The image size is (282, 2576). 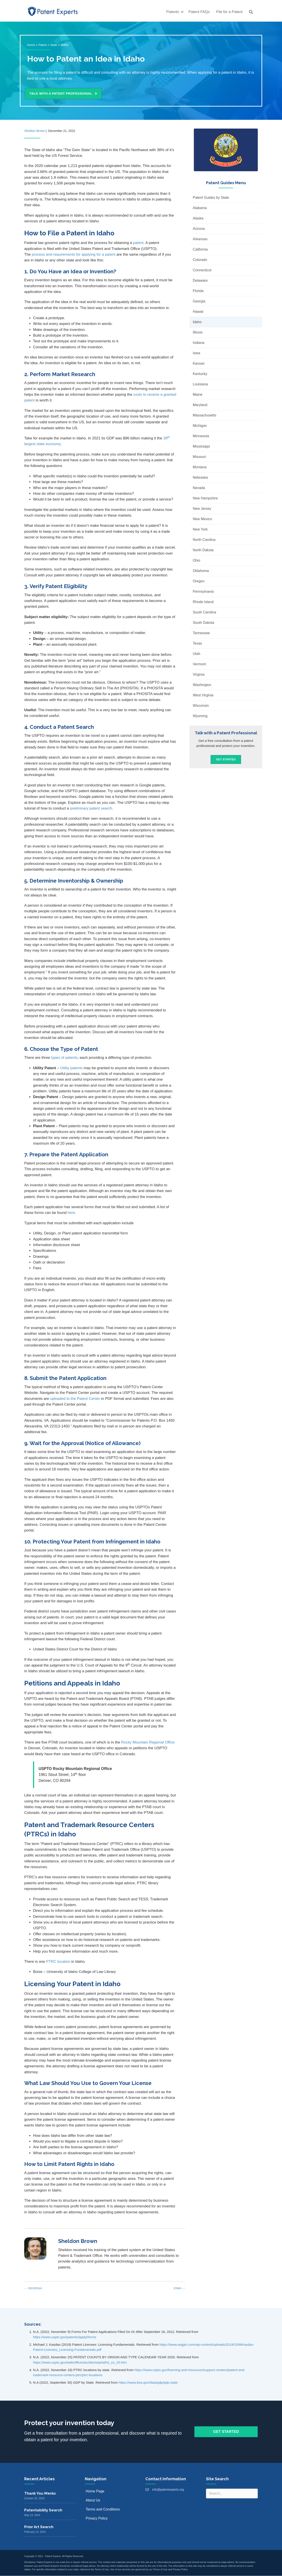 I want to click on Tennessee, so click(x=201, y=633).